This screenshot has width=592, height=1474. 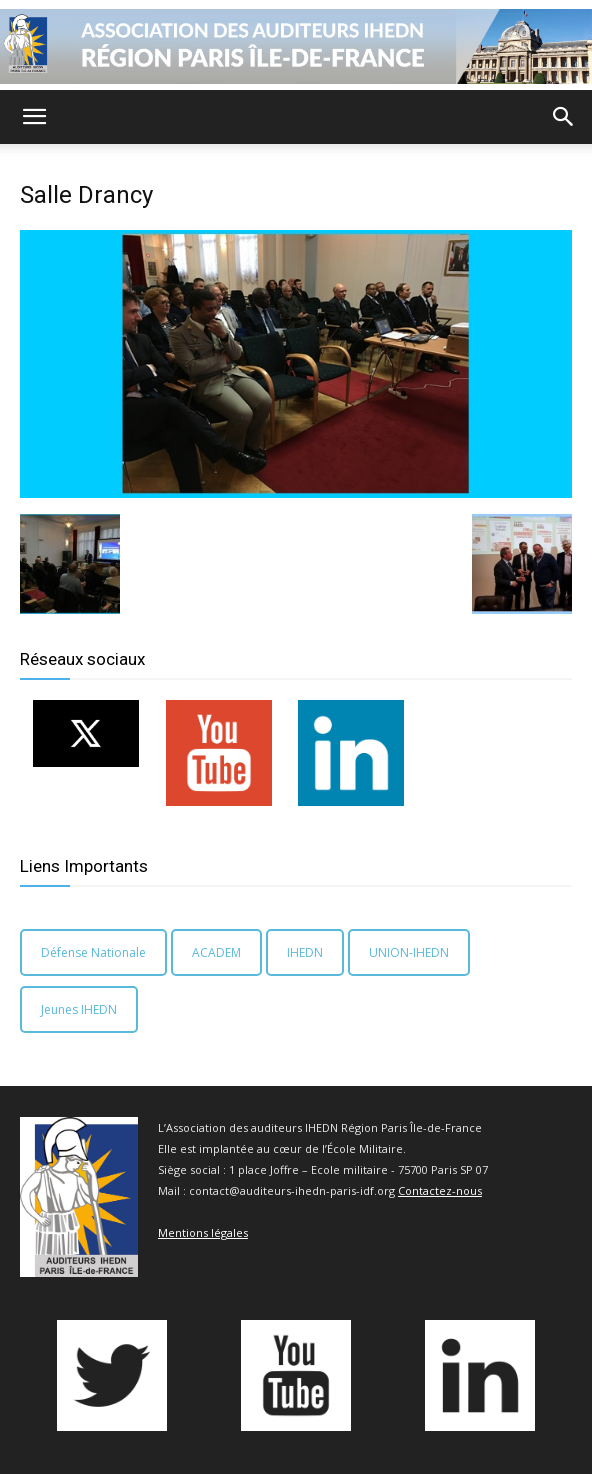 I want to click on Contactez-nous, so click(x=440, y=1190).